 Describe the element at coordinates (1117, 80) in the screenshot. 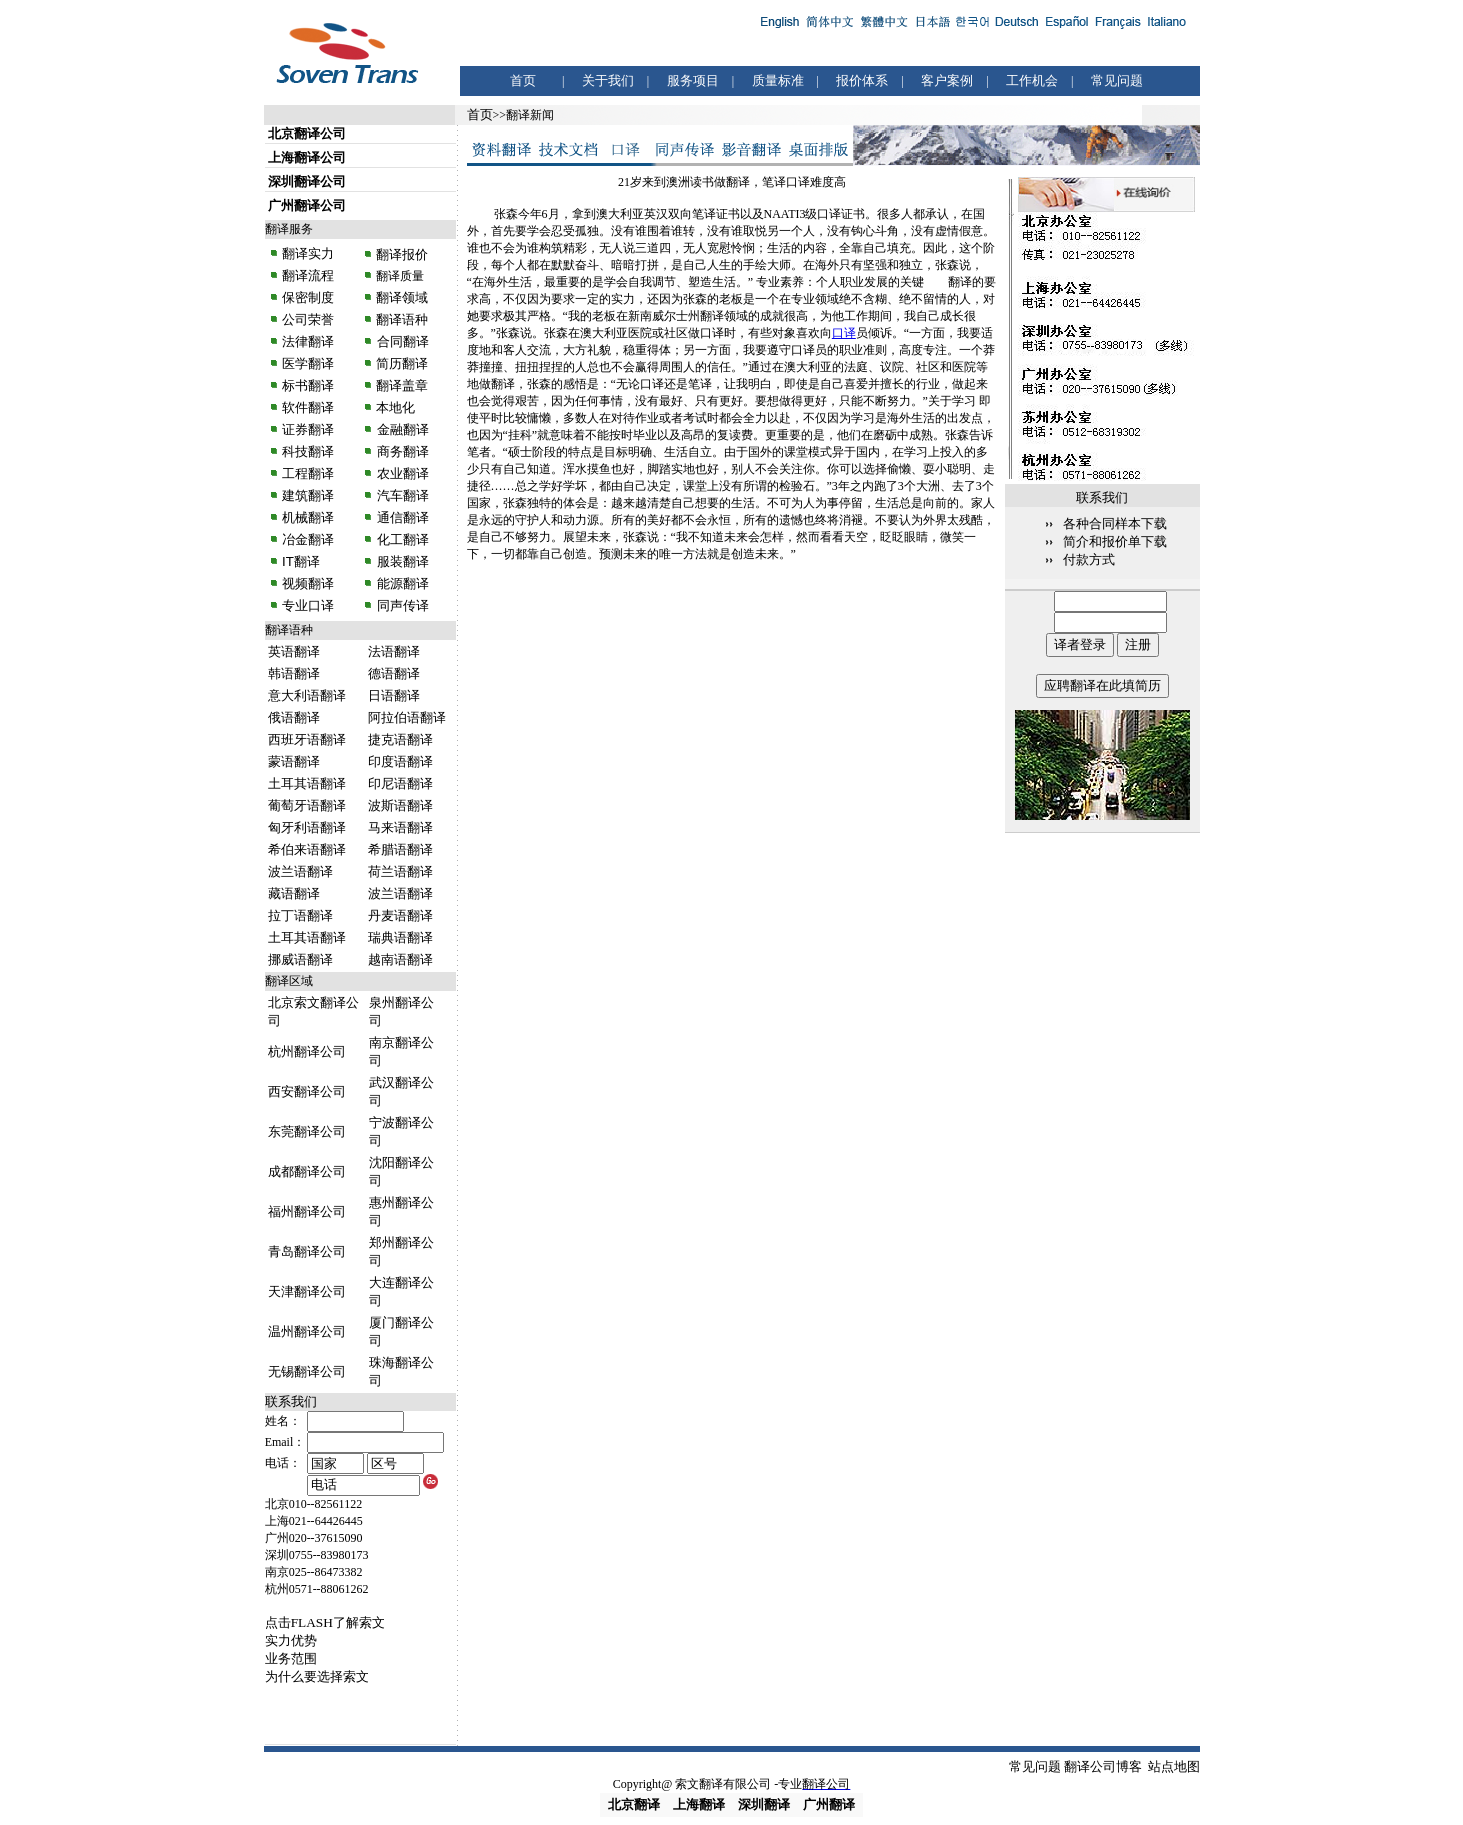

I see `常见问题` at that location.